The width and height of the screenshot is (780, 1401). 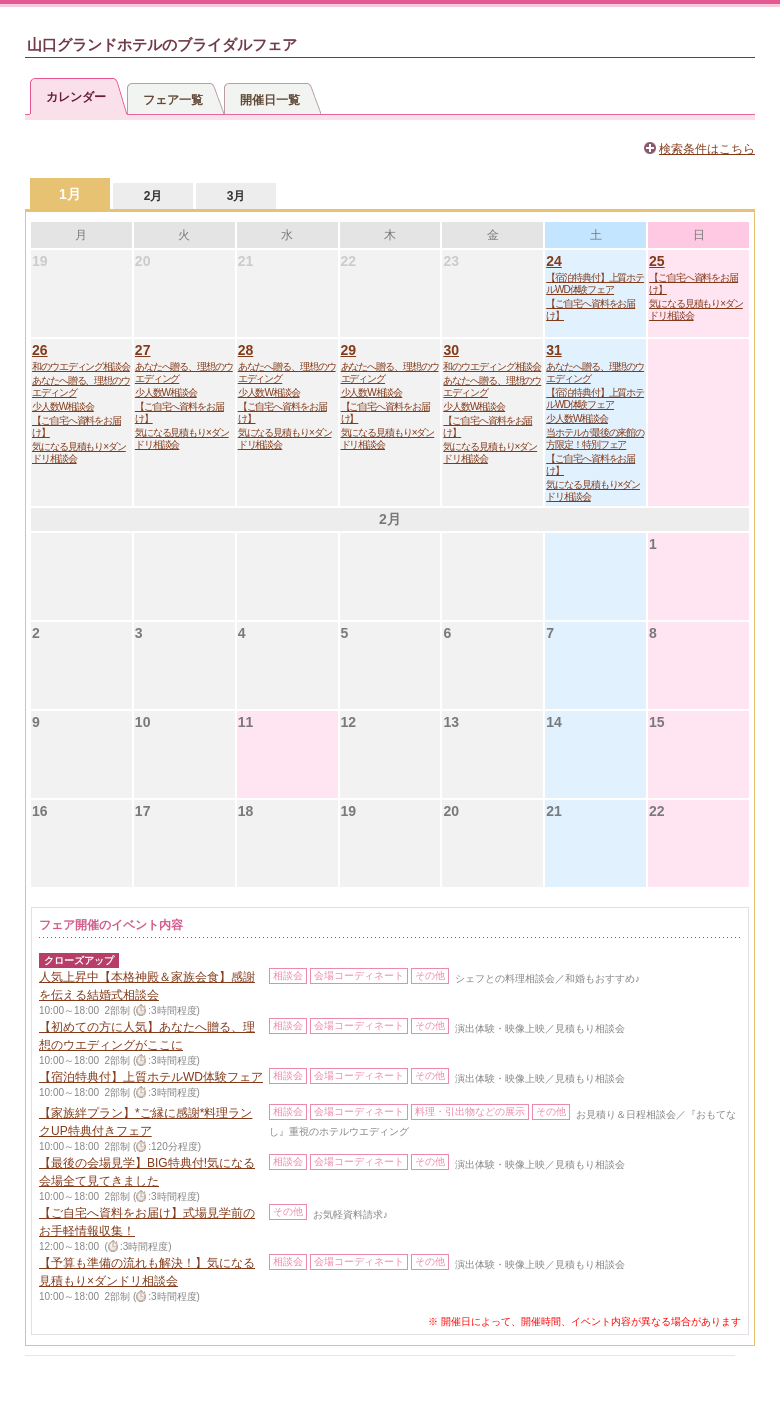 What do you see at coordinates (554, 350) in the screenshot?
I see `31` at bounding box center [554, 350].